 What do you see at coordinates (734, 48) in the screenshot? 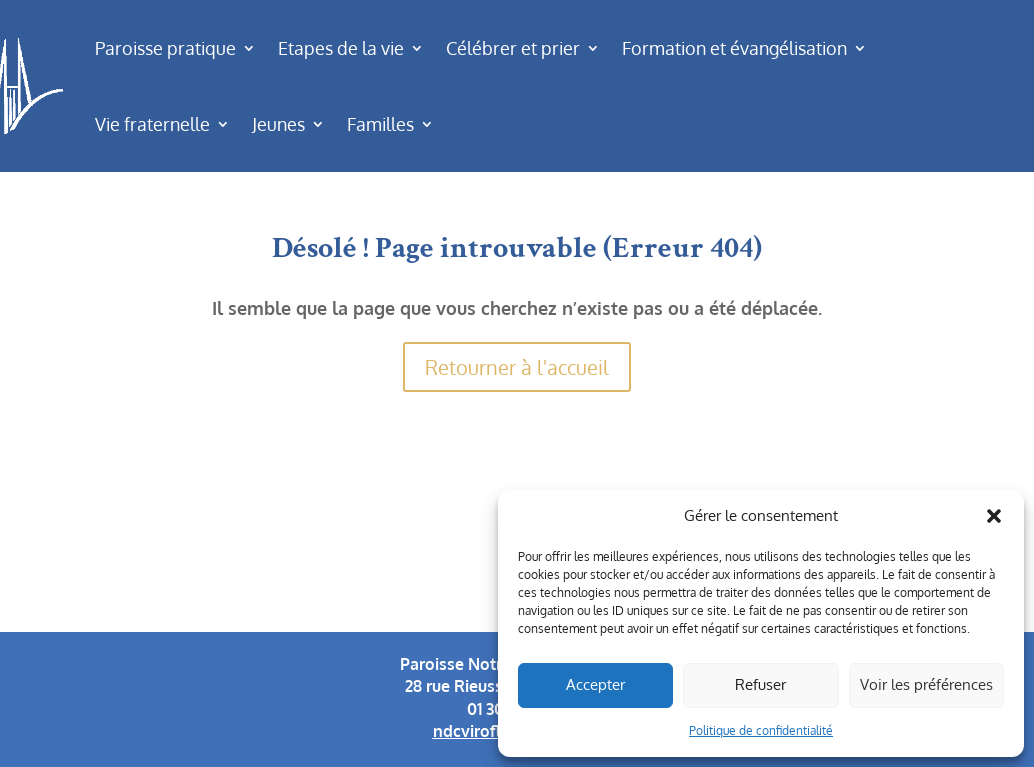
I see `Formation et évangélisation` at bounding box center [734, 48].